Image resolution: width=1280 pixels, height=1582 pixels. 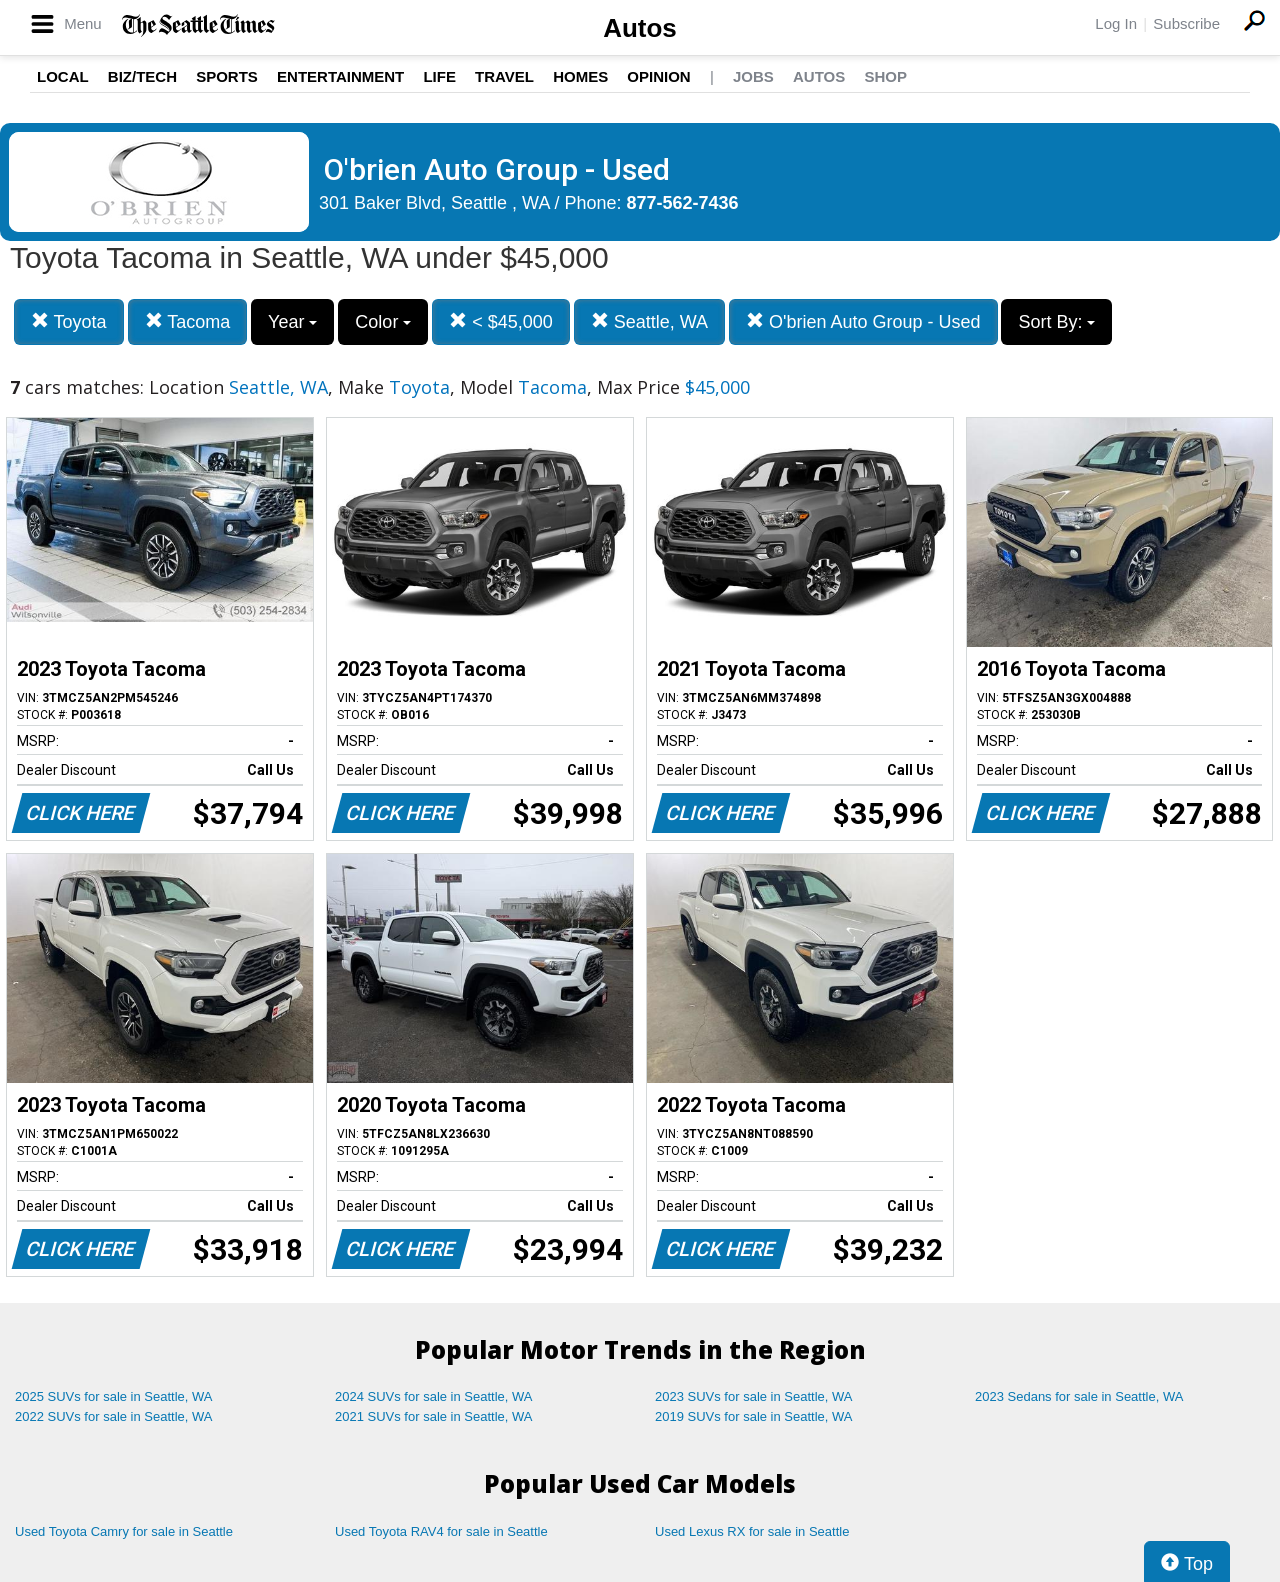 What do you see at coordinates (383, 322) in the screenshot?
I see `Color` at bounding box center [383, 322].